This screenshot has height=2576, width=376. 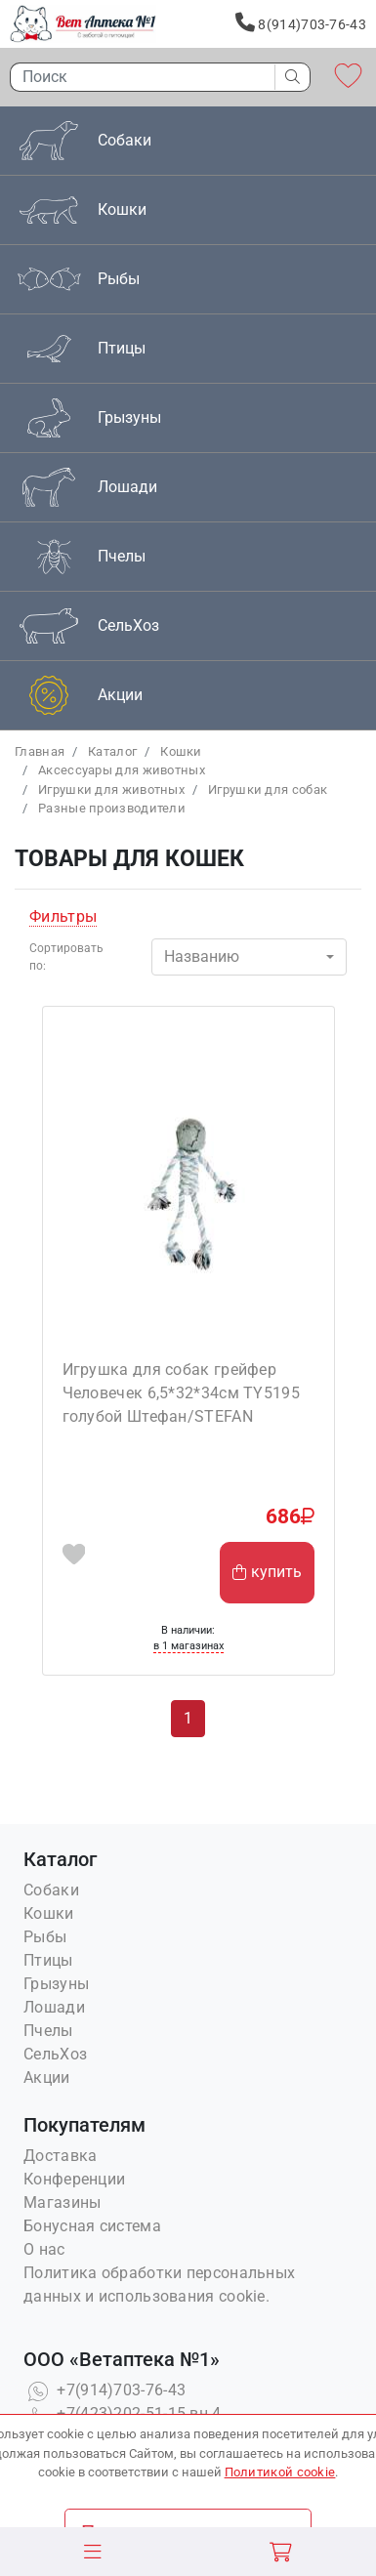 I want to click on Названию, so click(x=201, y=956).